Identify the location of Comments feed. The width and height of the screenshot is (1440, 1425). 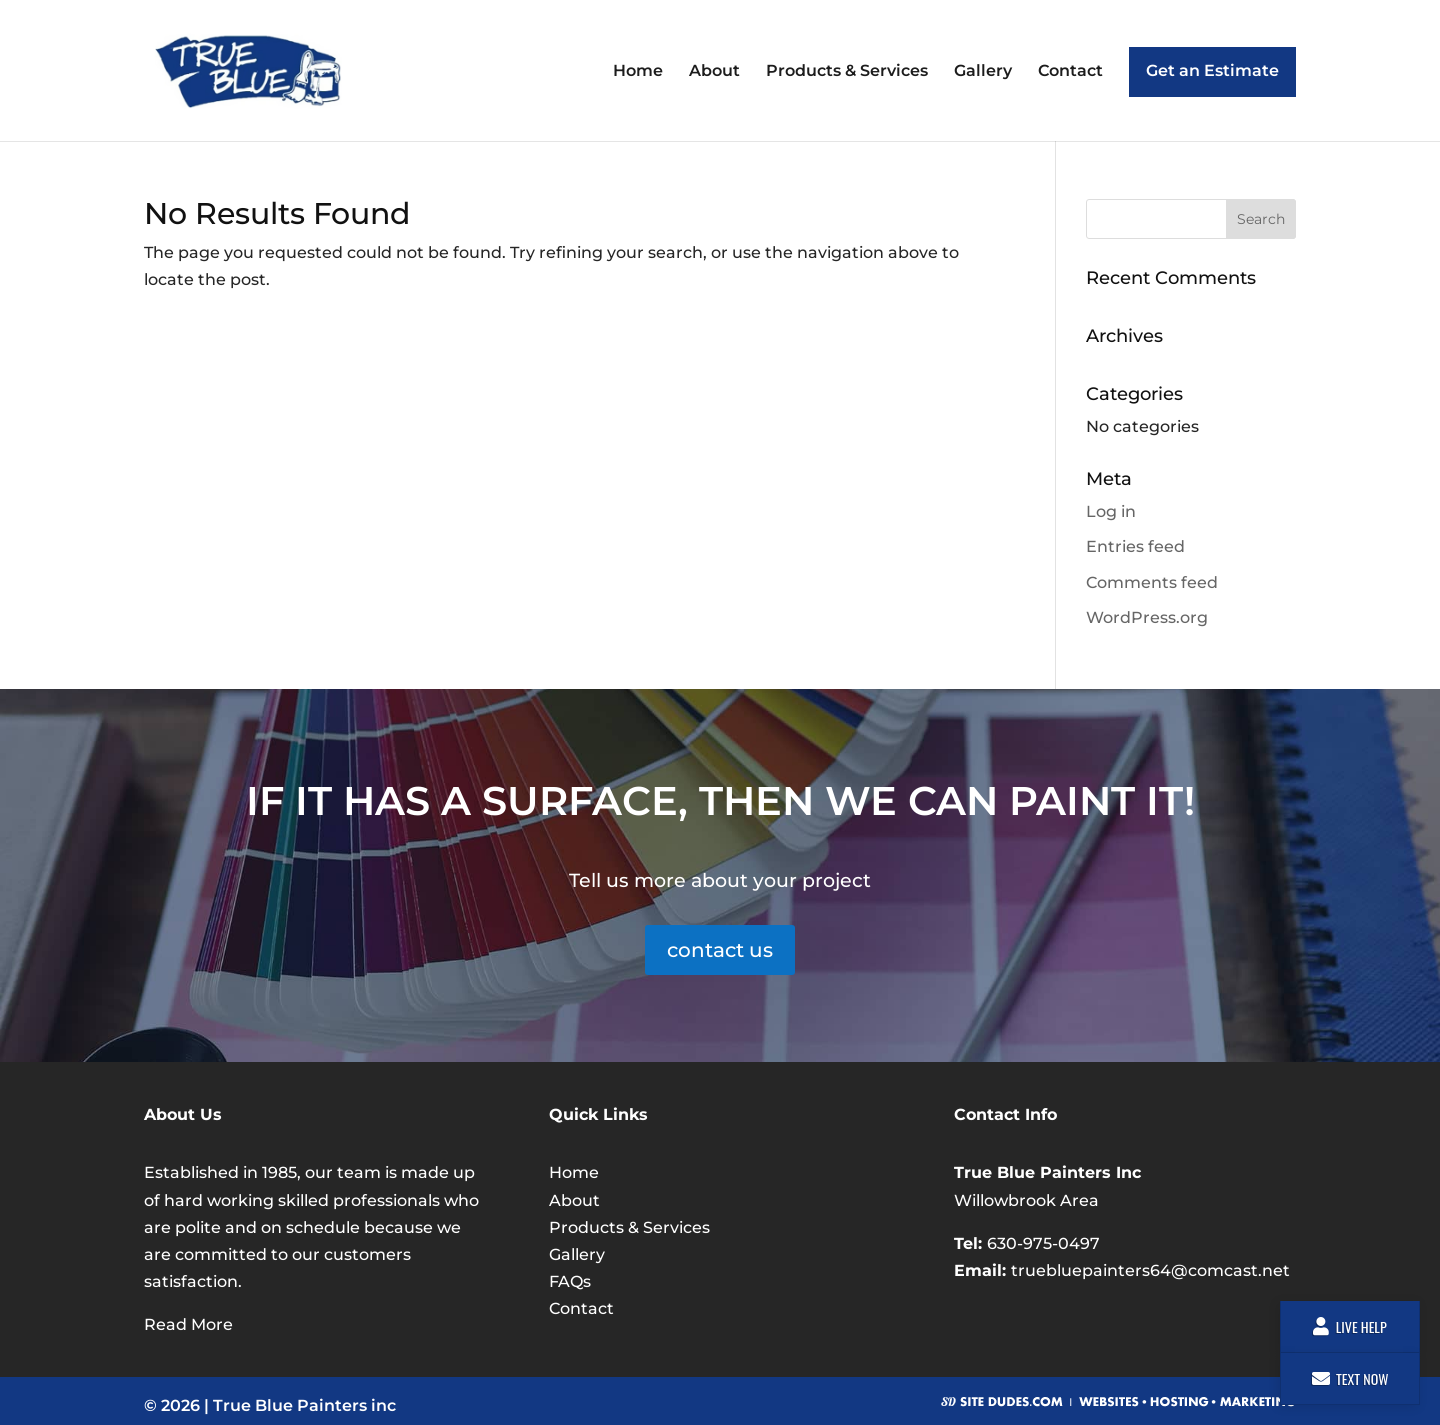
(1152, 582).